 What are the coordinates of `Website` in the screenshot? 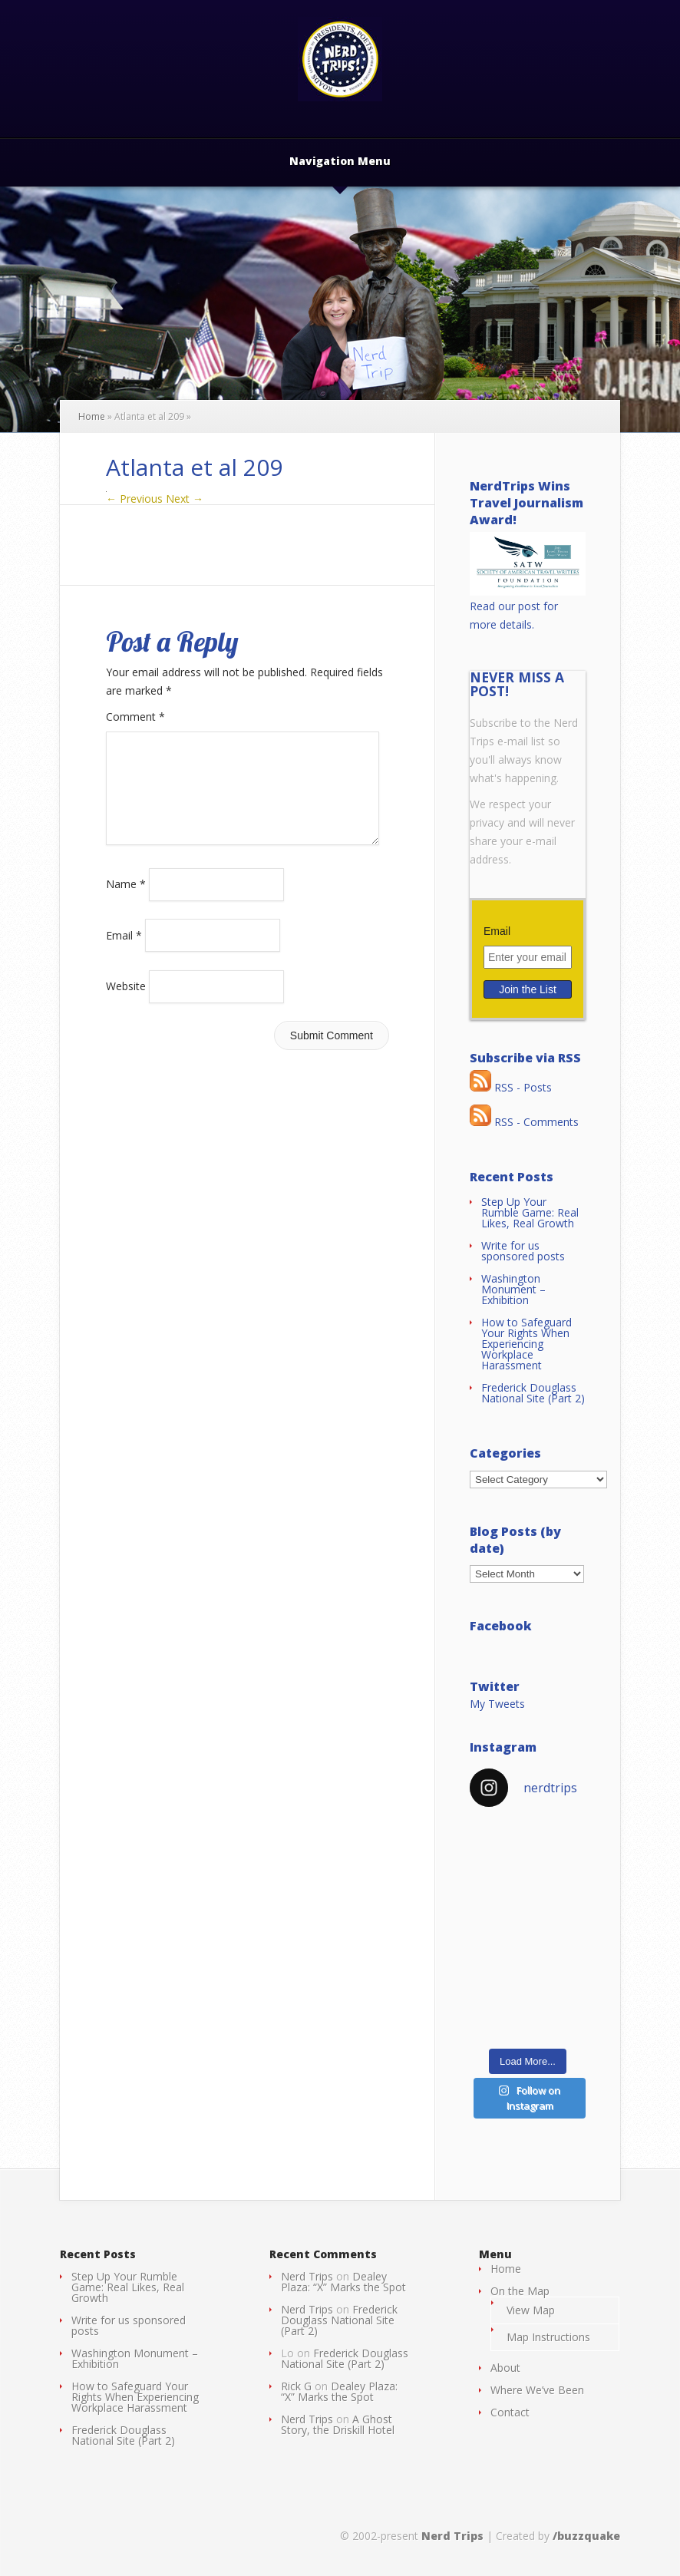 It's located at (126, 1004).